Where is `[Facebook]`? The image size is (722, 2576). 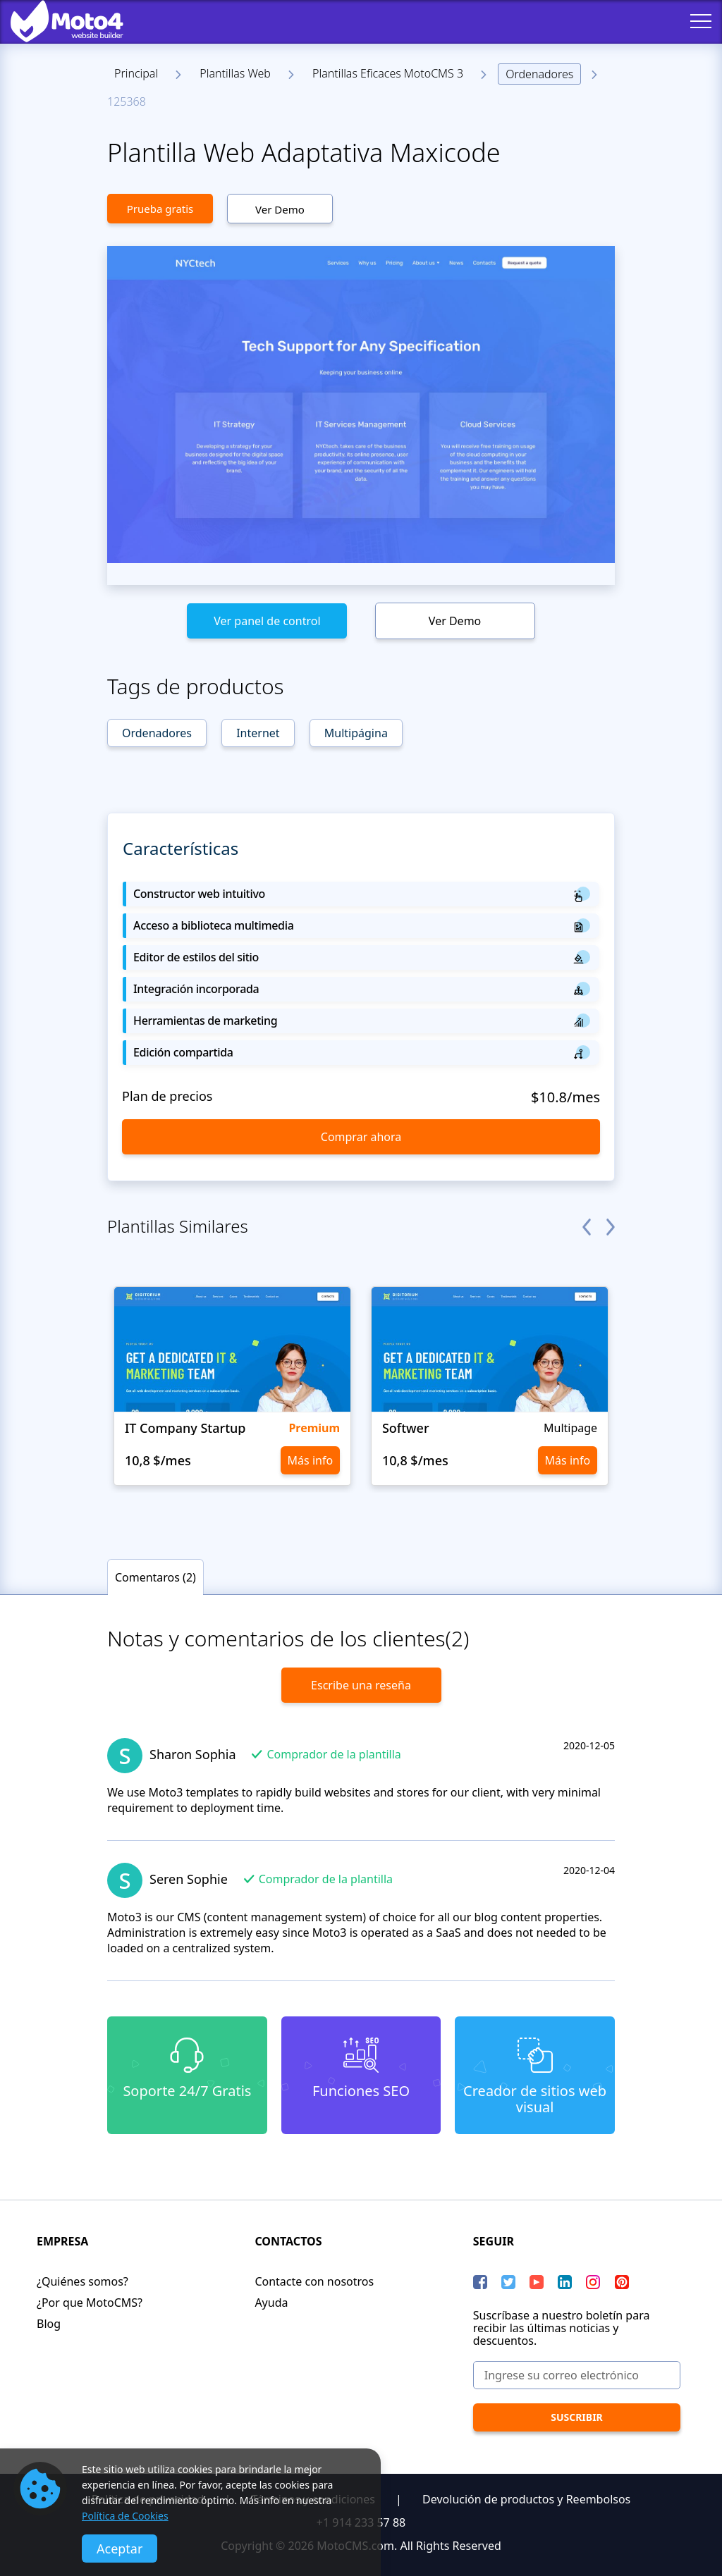
[Facebook] is located at coordinates (480, 2282).